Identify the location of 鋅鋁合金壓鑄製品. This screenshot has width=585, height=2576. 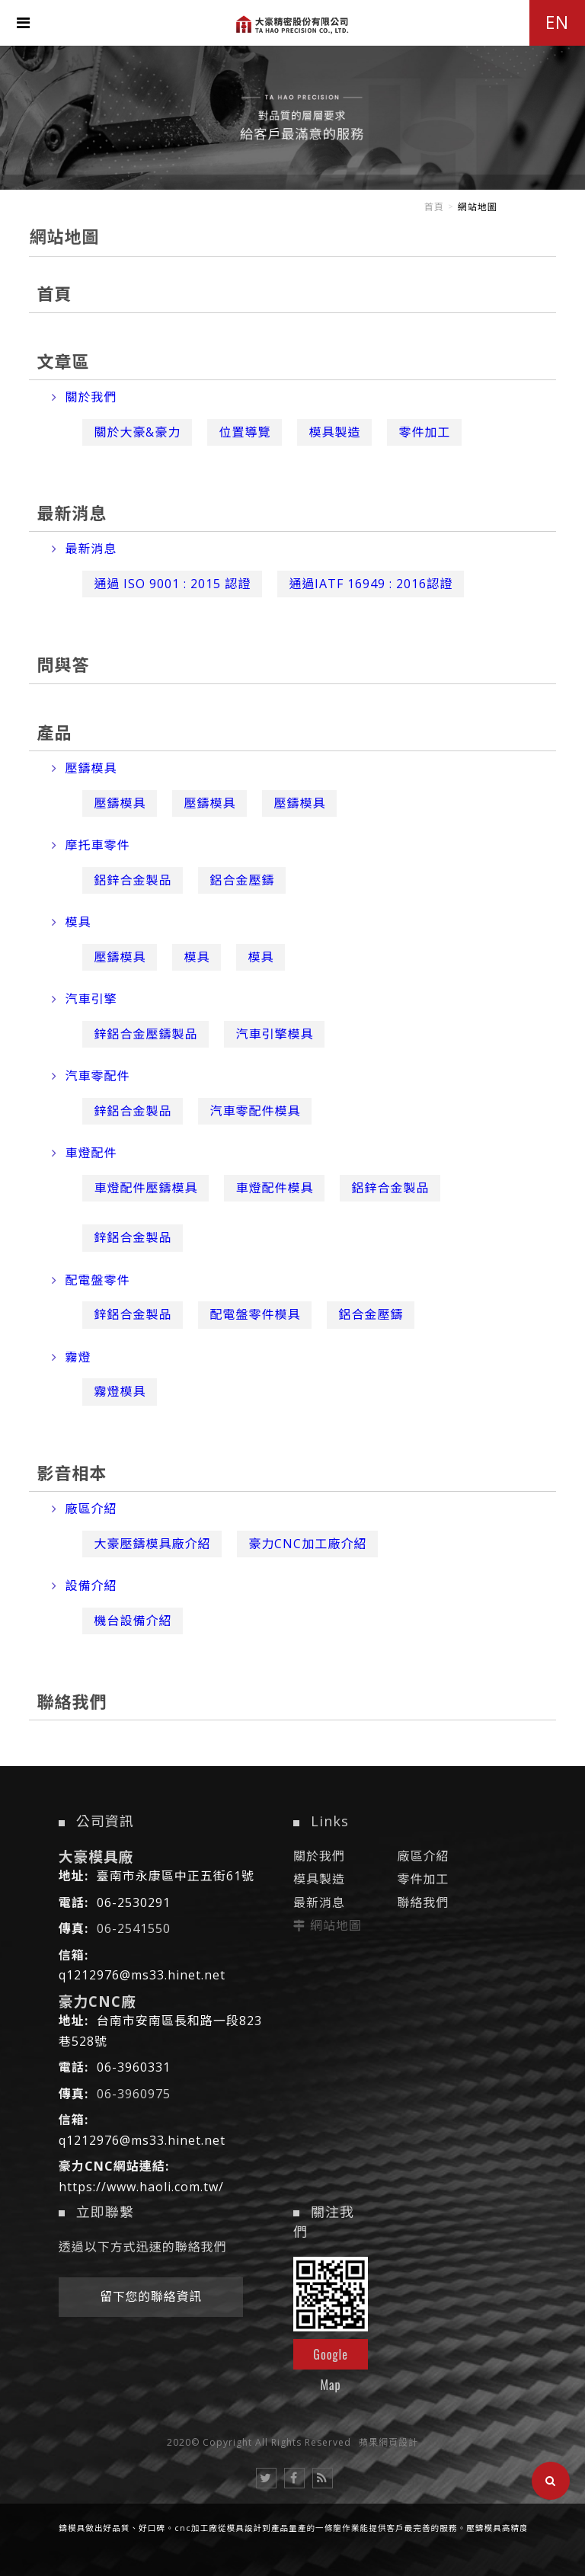
(145, 1034).